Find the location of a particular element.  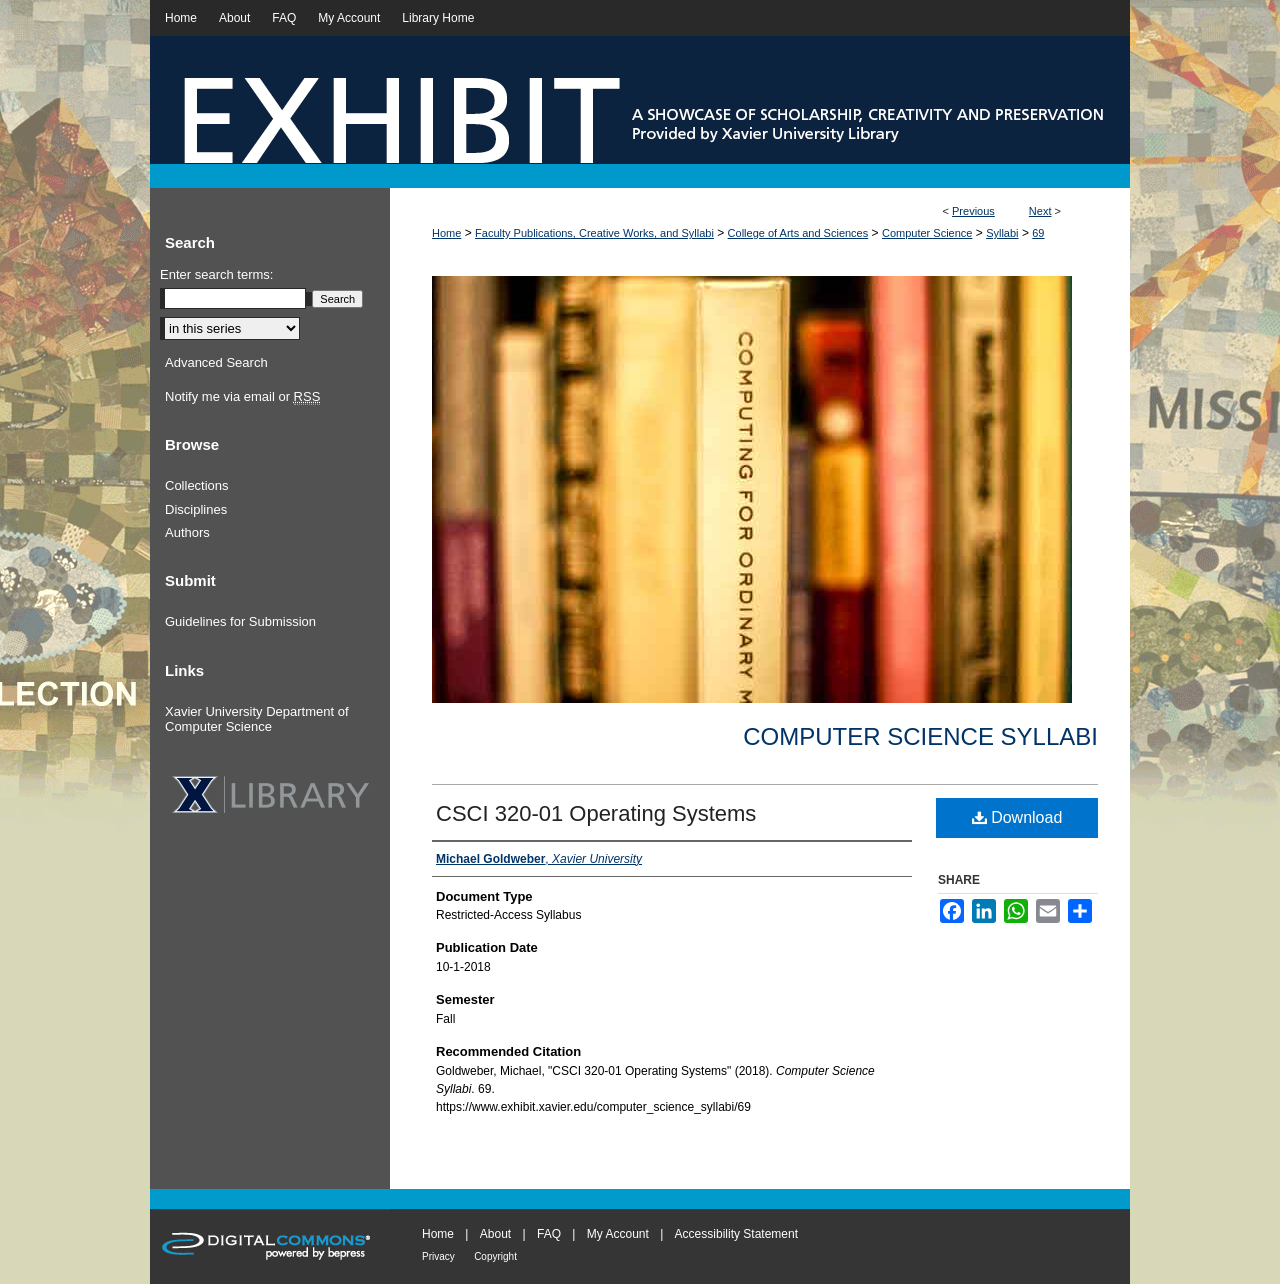

69 is located at coordinates (1038, 233).